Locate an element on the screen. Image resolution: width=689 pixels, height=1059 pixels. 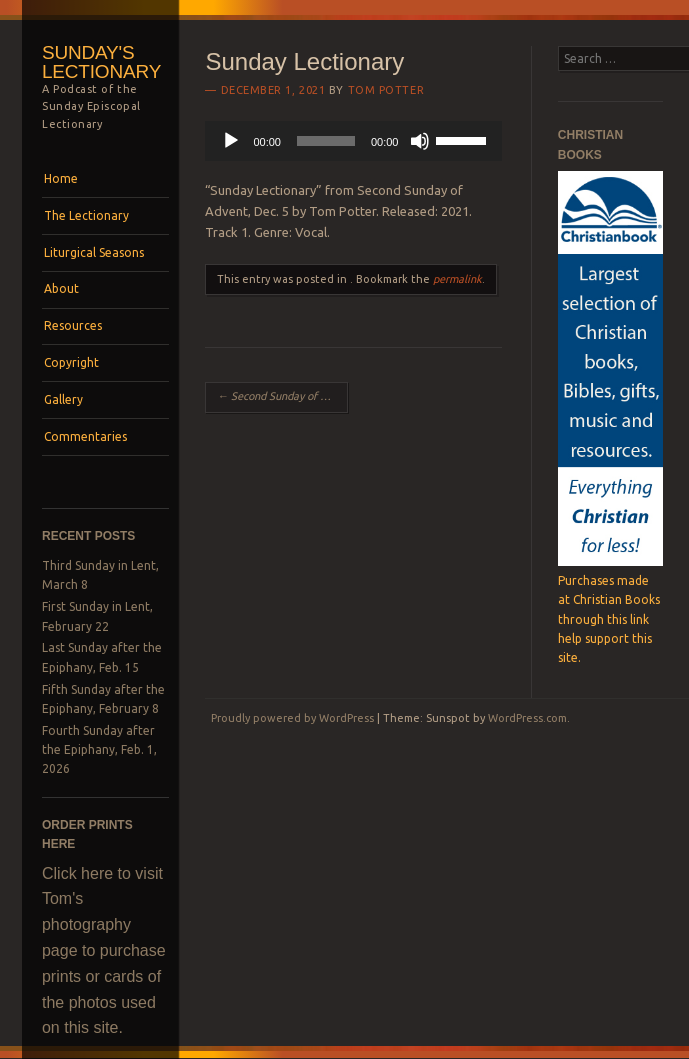
Proudly powered by WordPress is located at coordinates (292, 718).